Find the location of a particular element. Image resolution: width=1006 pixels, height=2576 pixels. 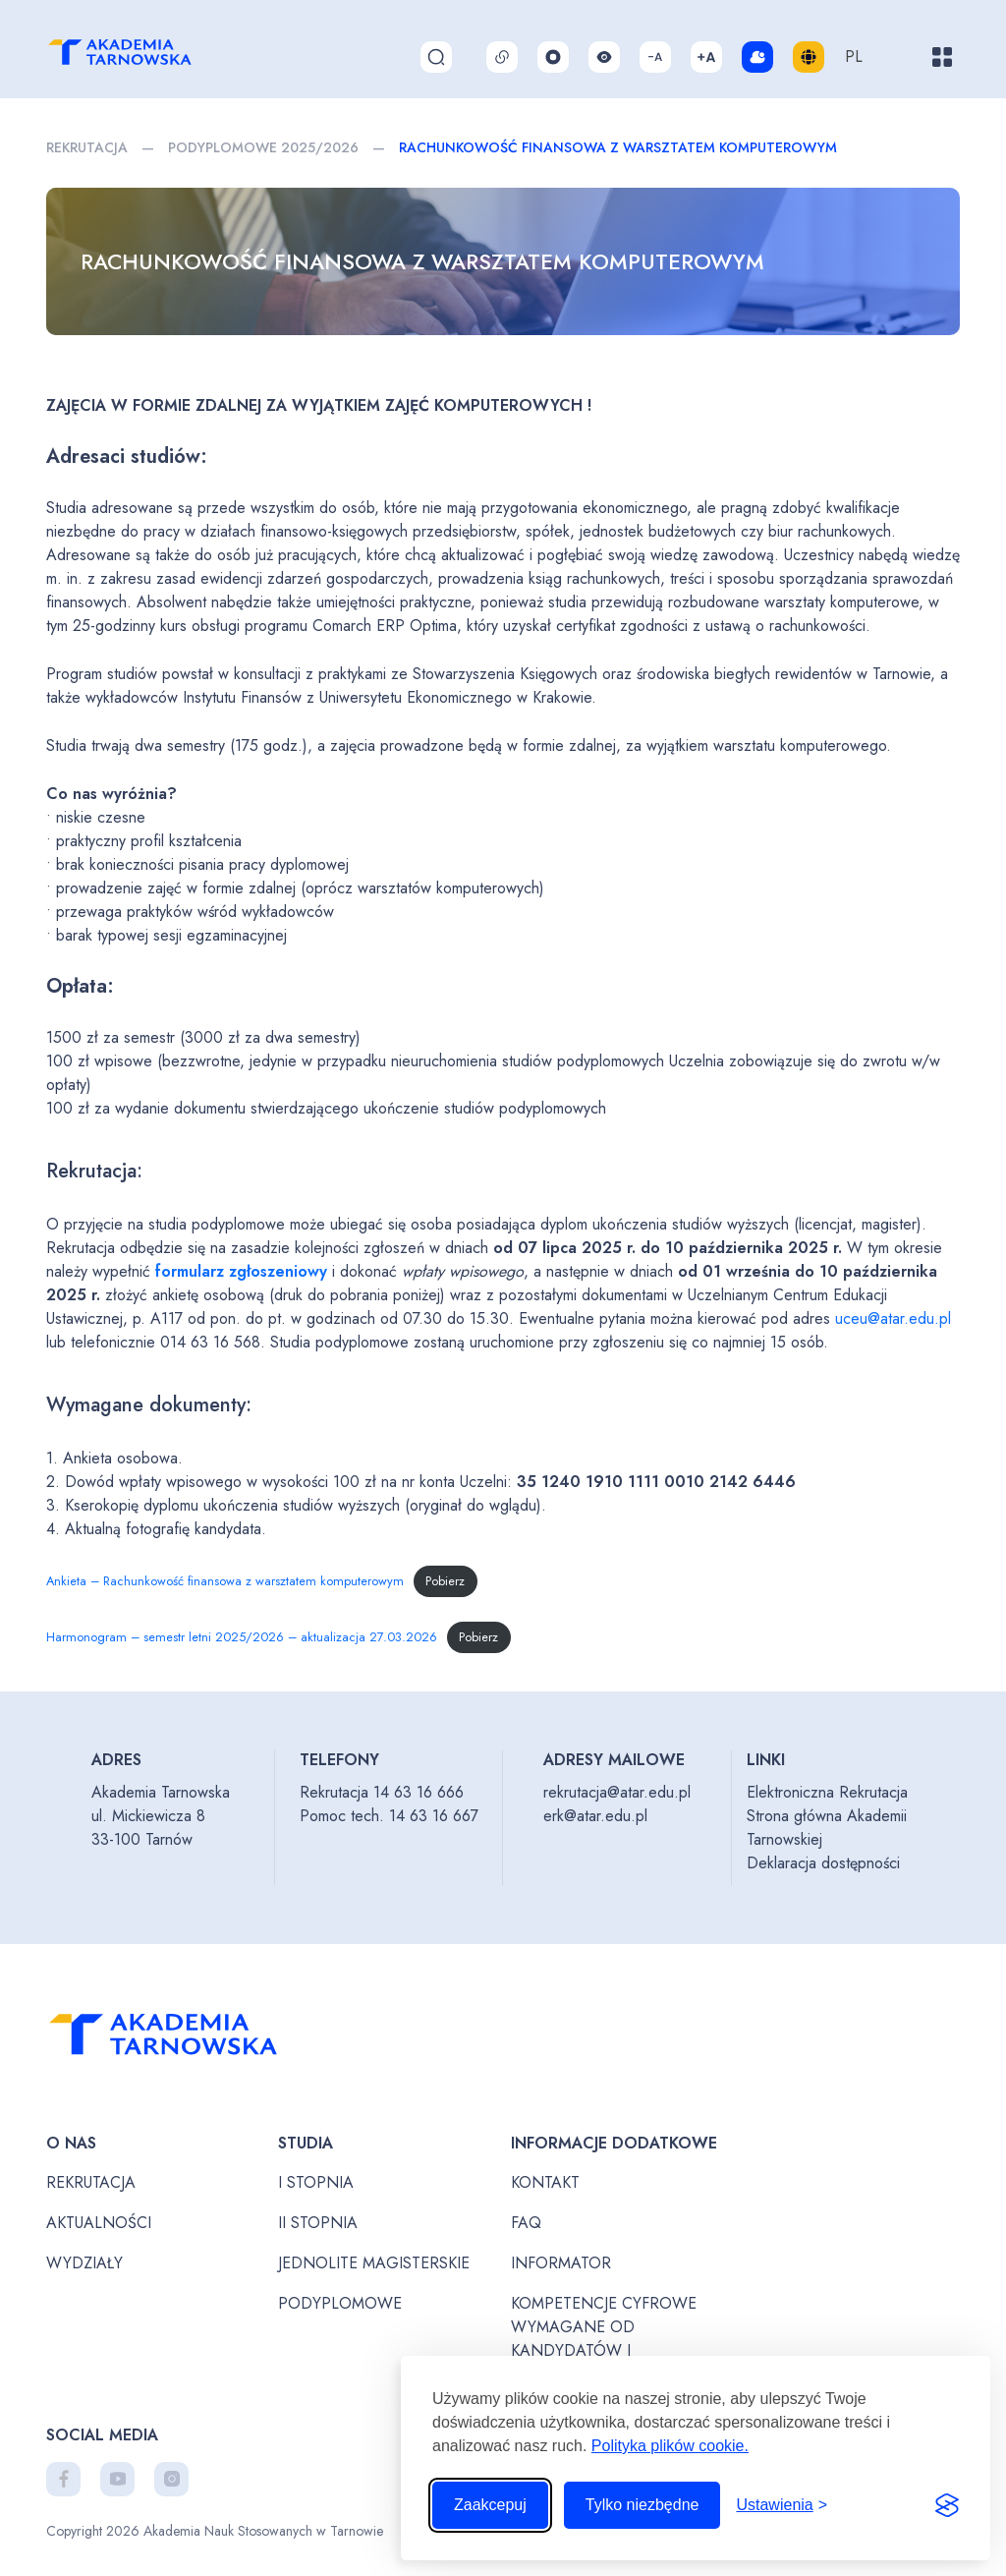

Elektroniczna Rekrutacja is located at coordinates (827, 1792).